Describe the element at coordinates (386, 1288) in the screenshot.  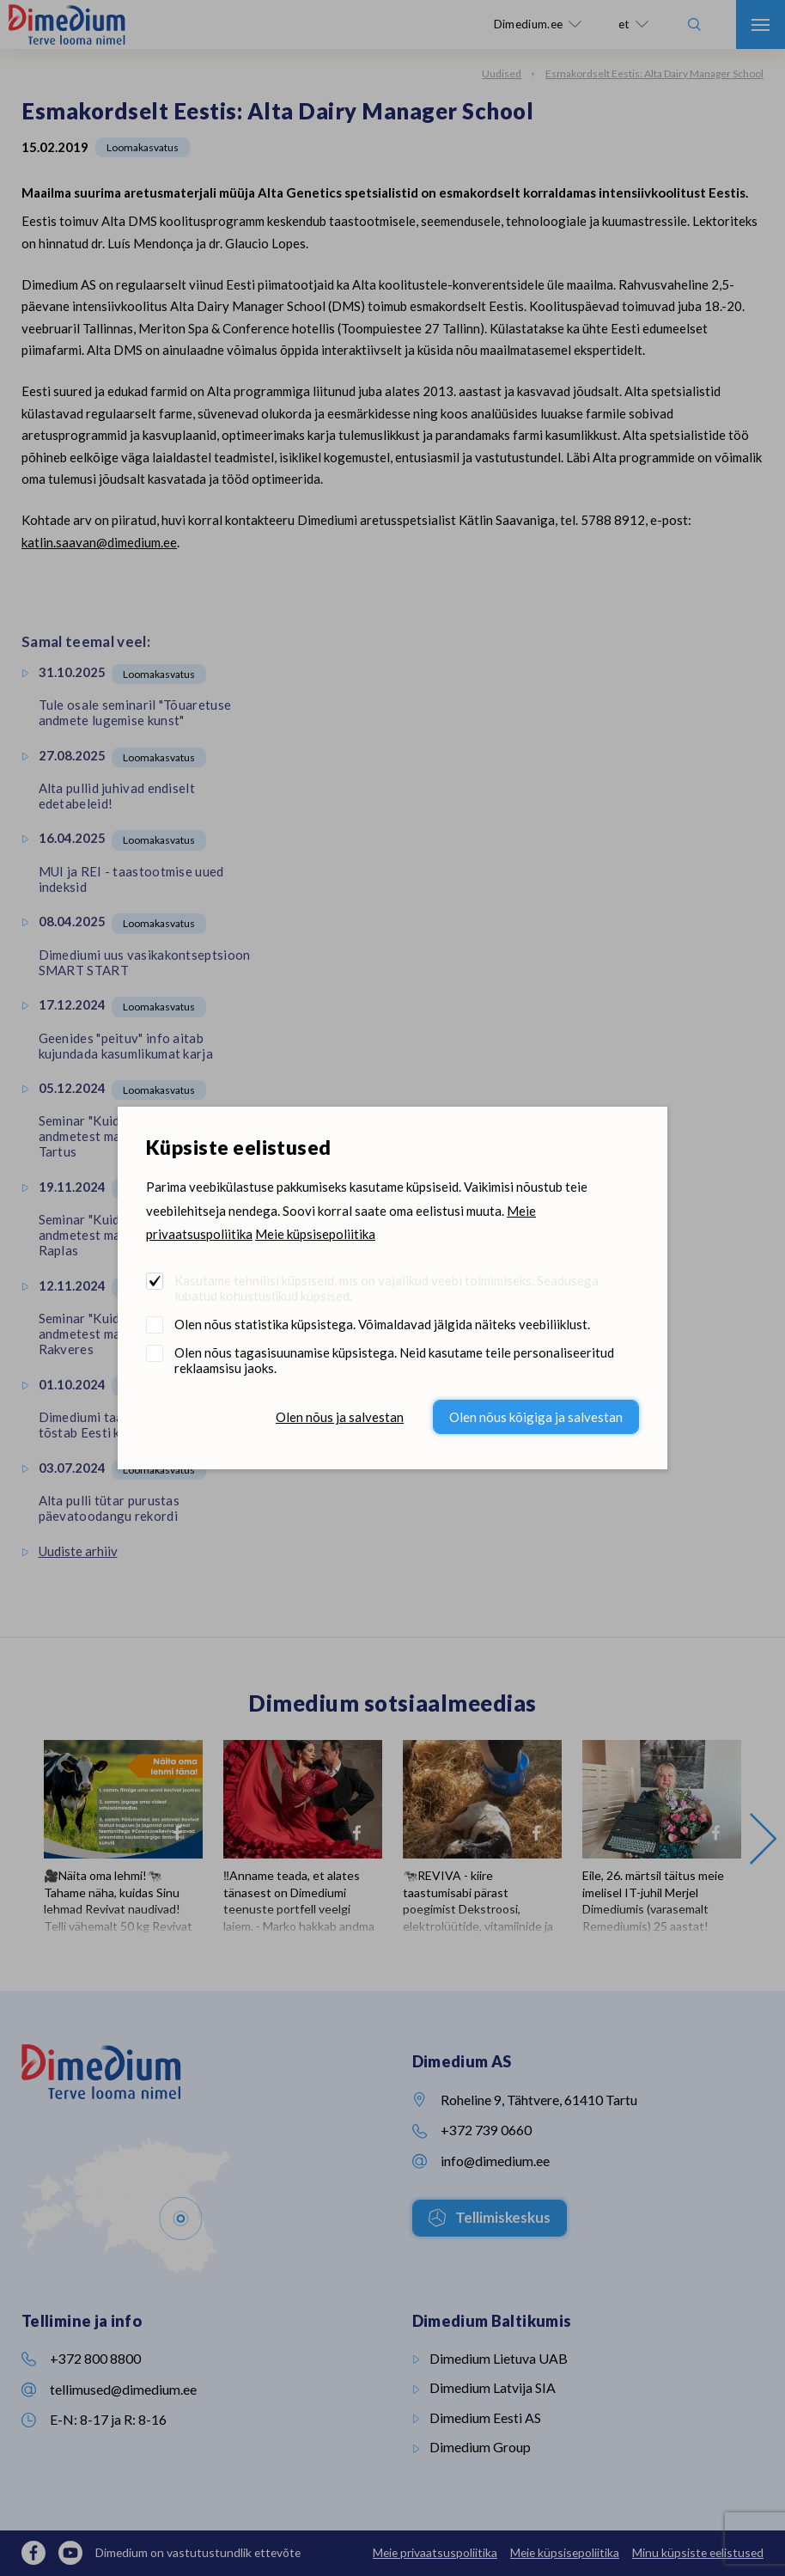
I see `Kasutame tehnilisi küpsiseid, mis on vajalikud veebi toimimiseks. Seadusega lubatud kohustuslikud küpsised.` at that location.